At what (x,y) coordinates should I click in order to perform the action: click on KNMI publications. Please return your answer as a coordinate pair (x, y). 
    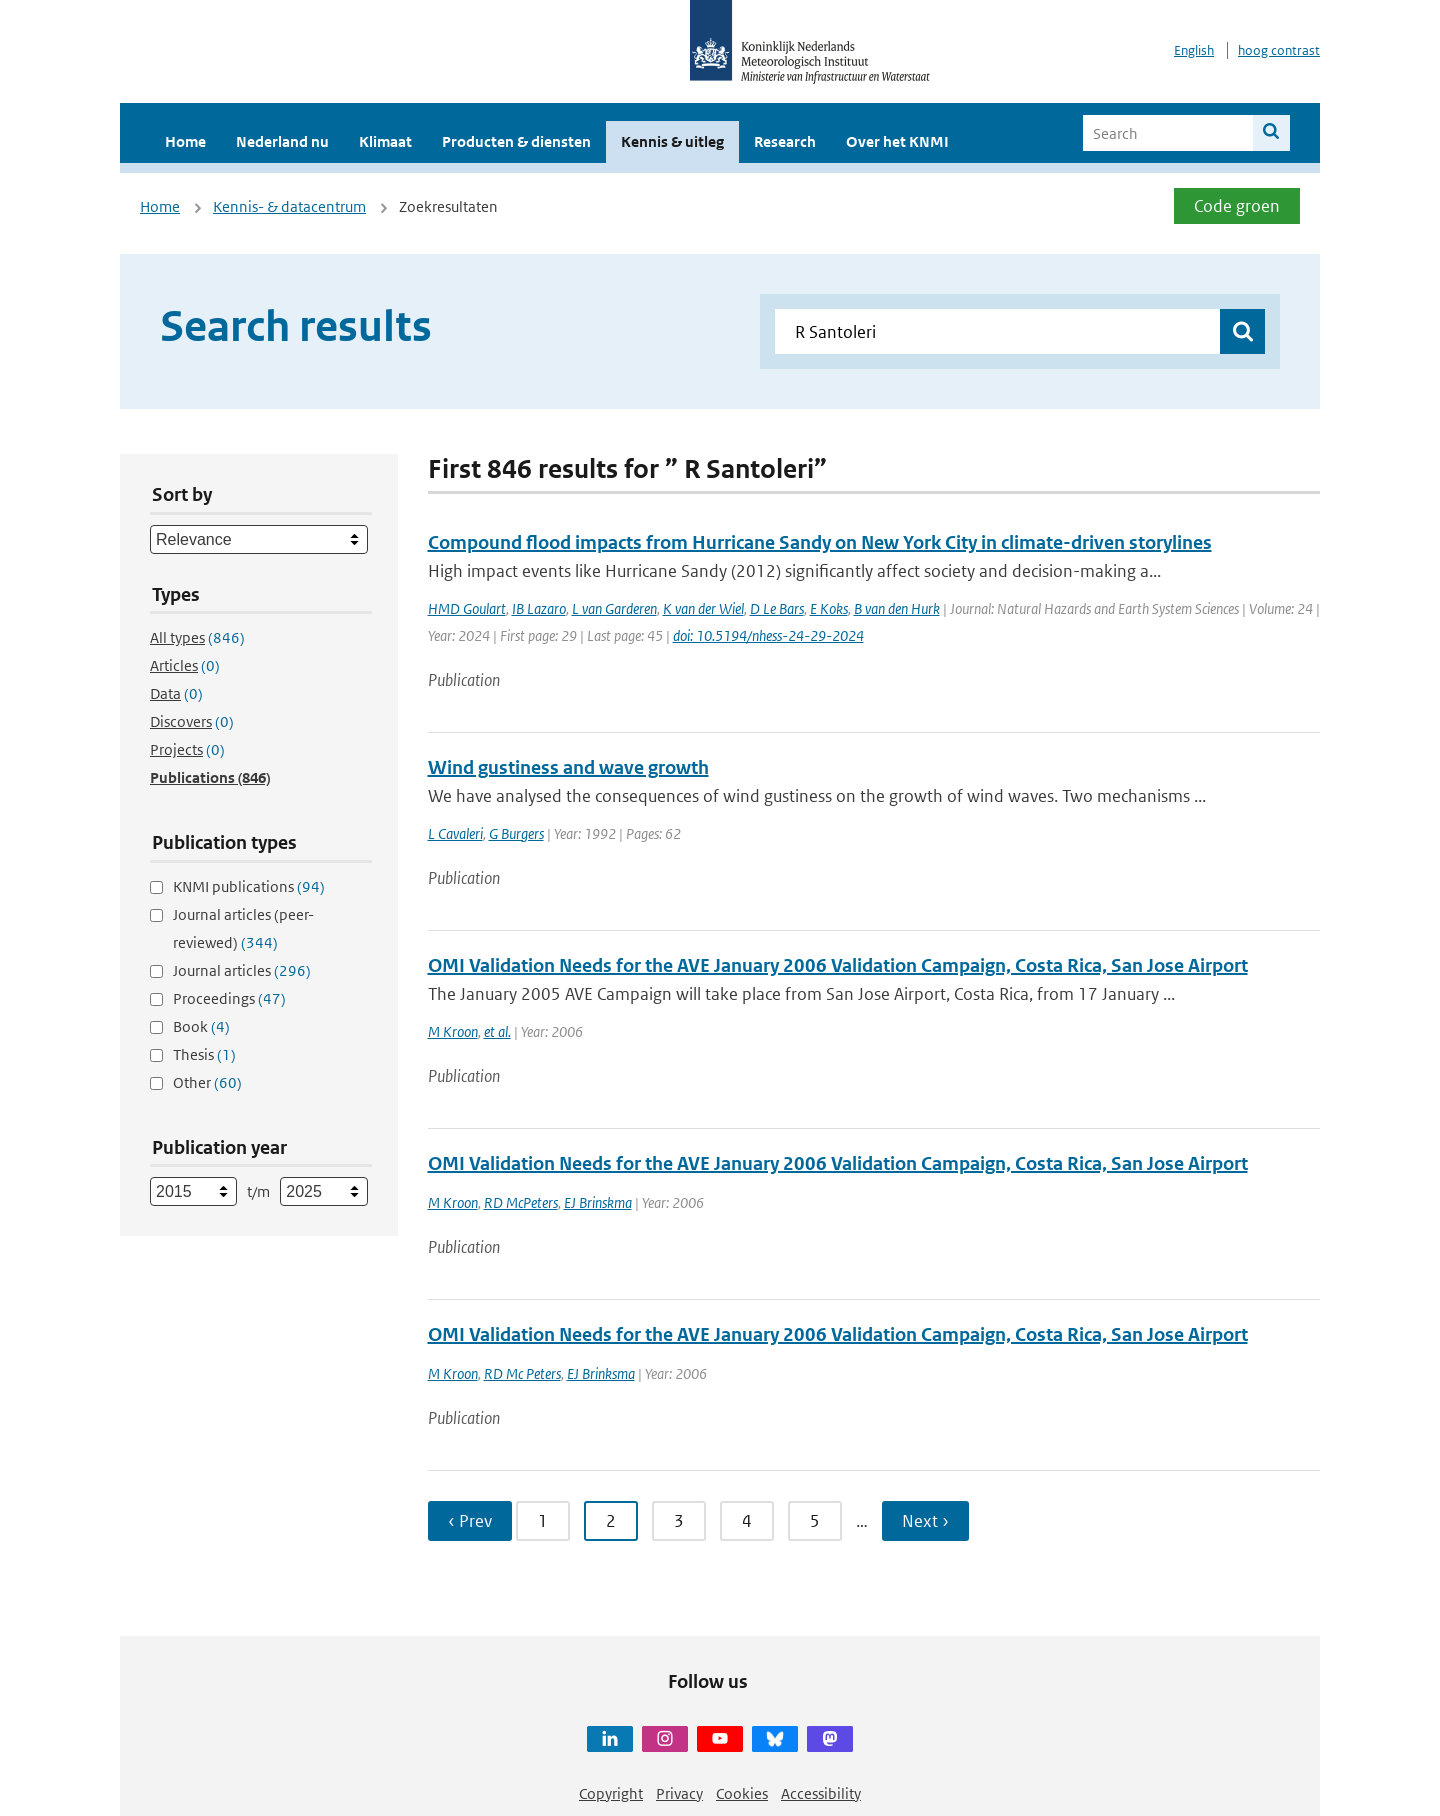
    Looking at the image, I should click on (249, 886).